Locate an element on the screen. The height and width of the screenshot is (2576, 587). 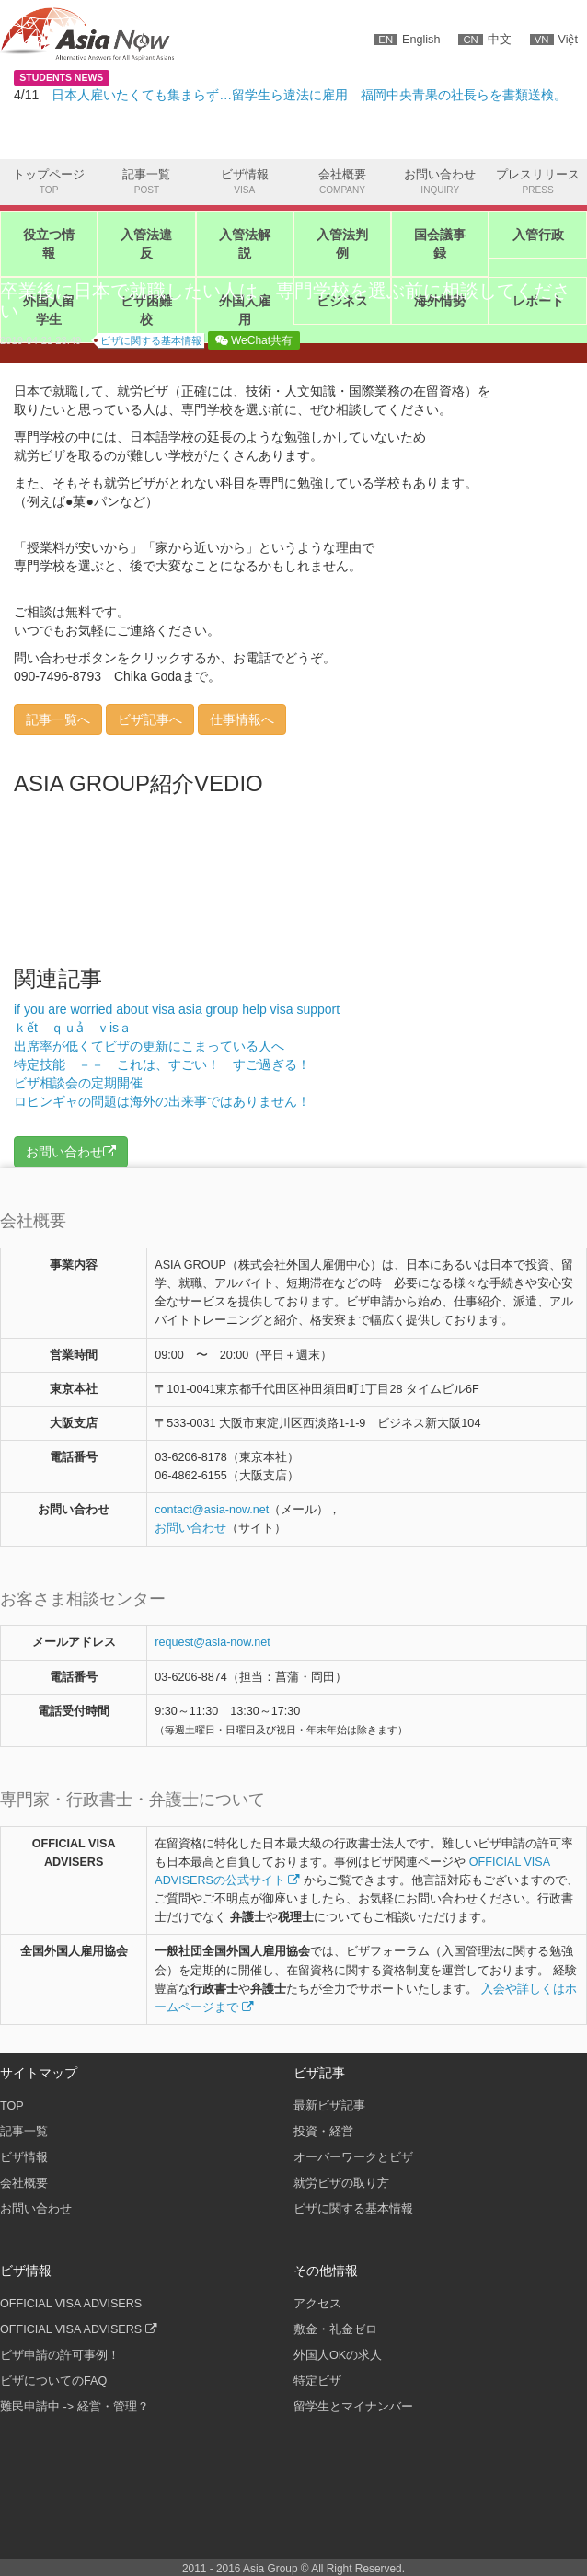
TOP is located at coordinates (12, 2105).